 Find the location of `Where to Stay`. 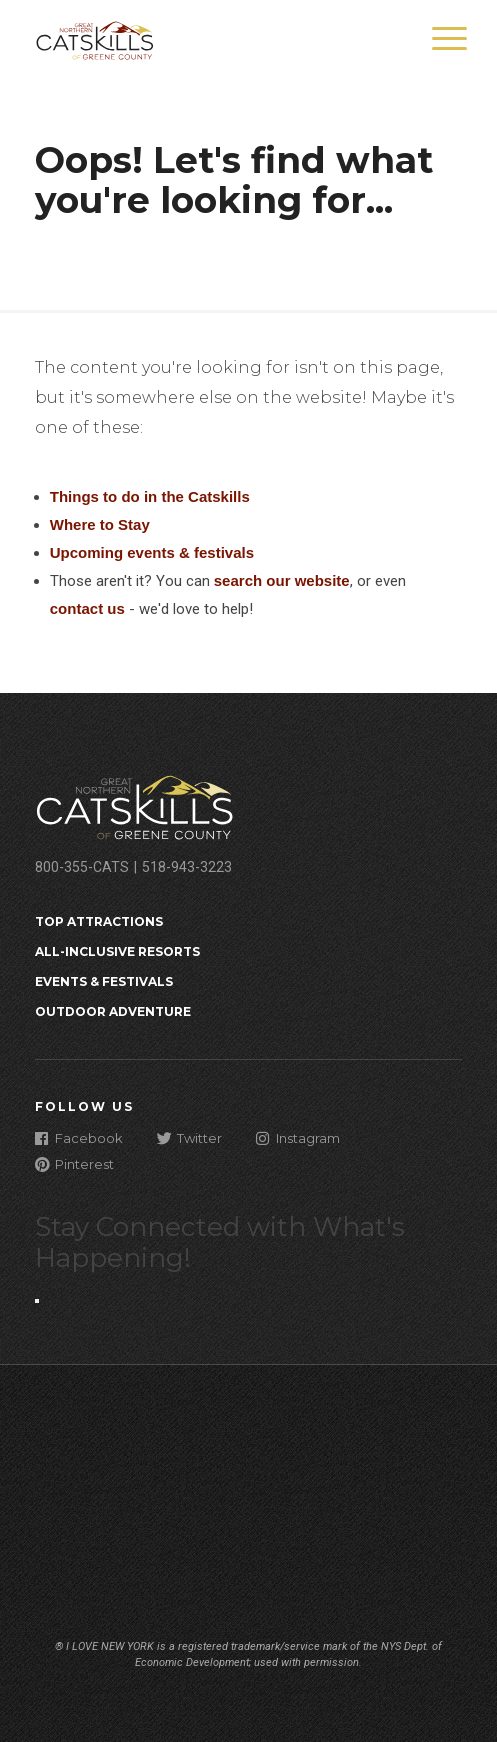

Where to Stay is located at coordinates (100, 524).